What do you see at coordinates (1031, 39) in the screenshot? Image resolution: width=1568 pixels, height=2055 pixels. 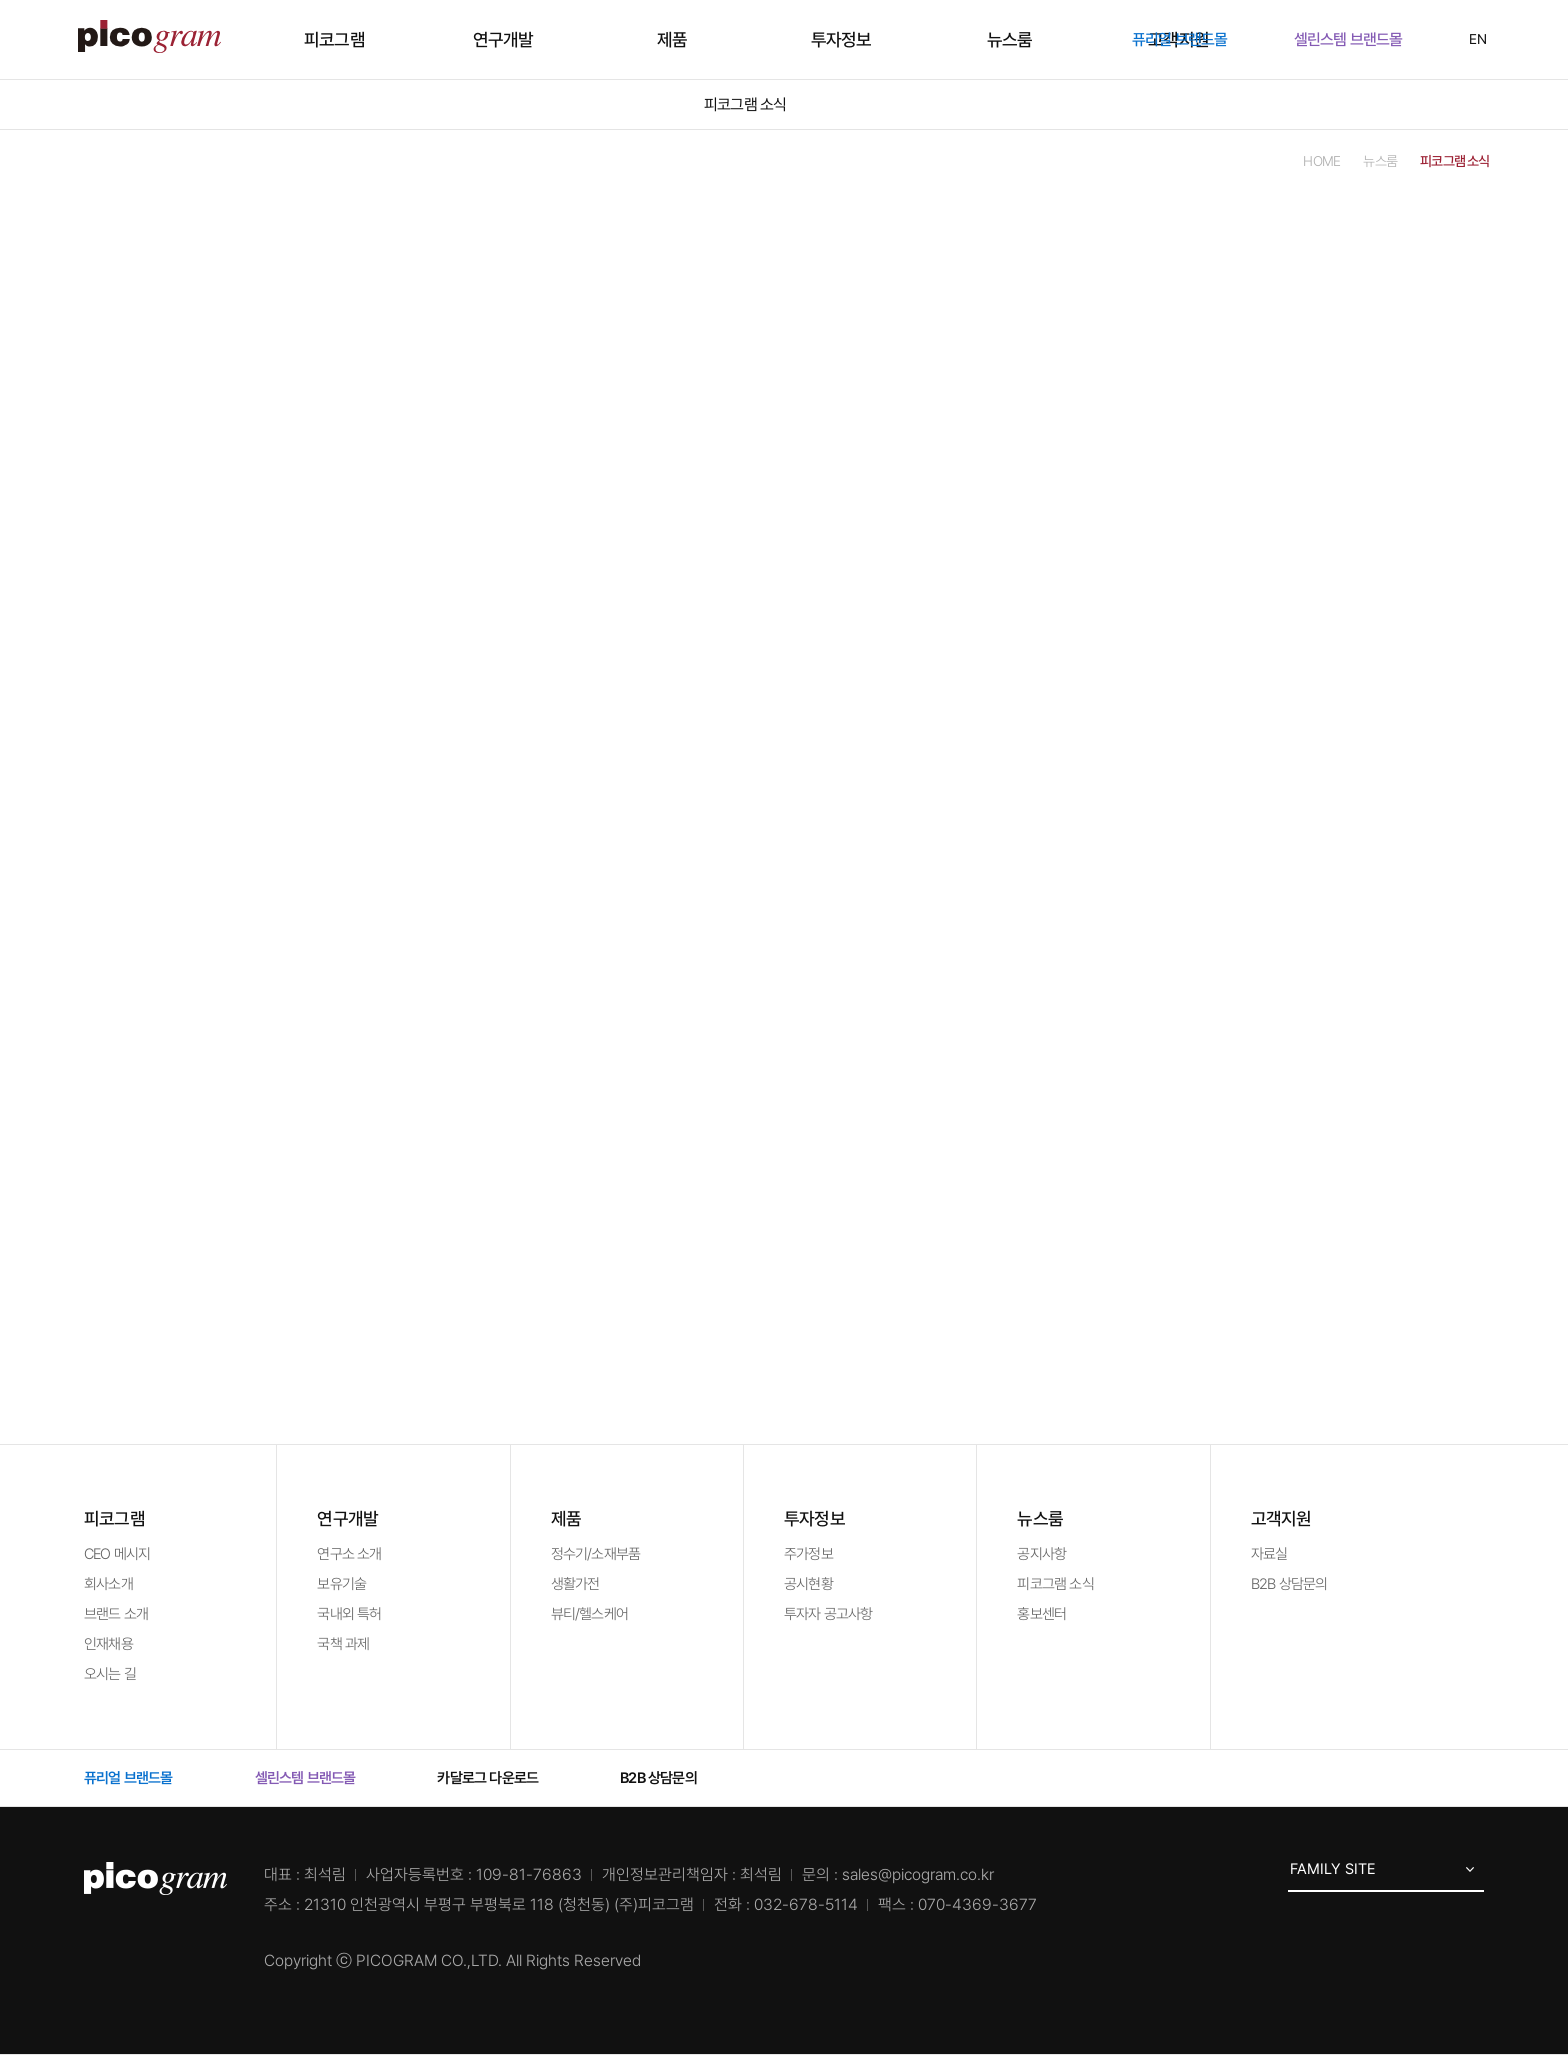 I see `고객지원` at bounding box center [1031, 39].